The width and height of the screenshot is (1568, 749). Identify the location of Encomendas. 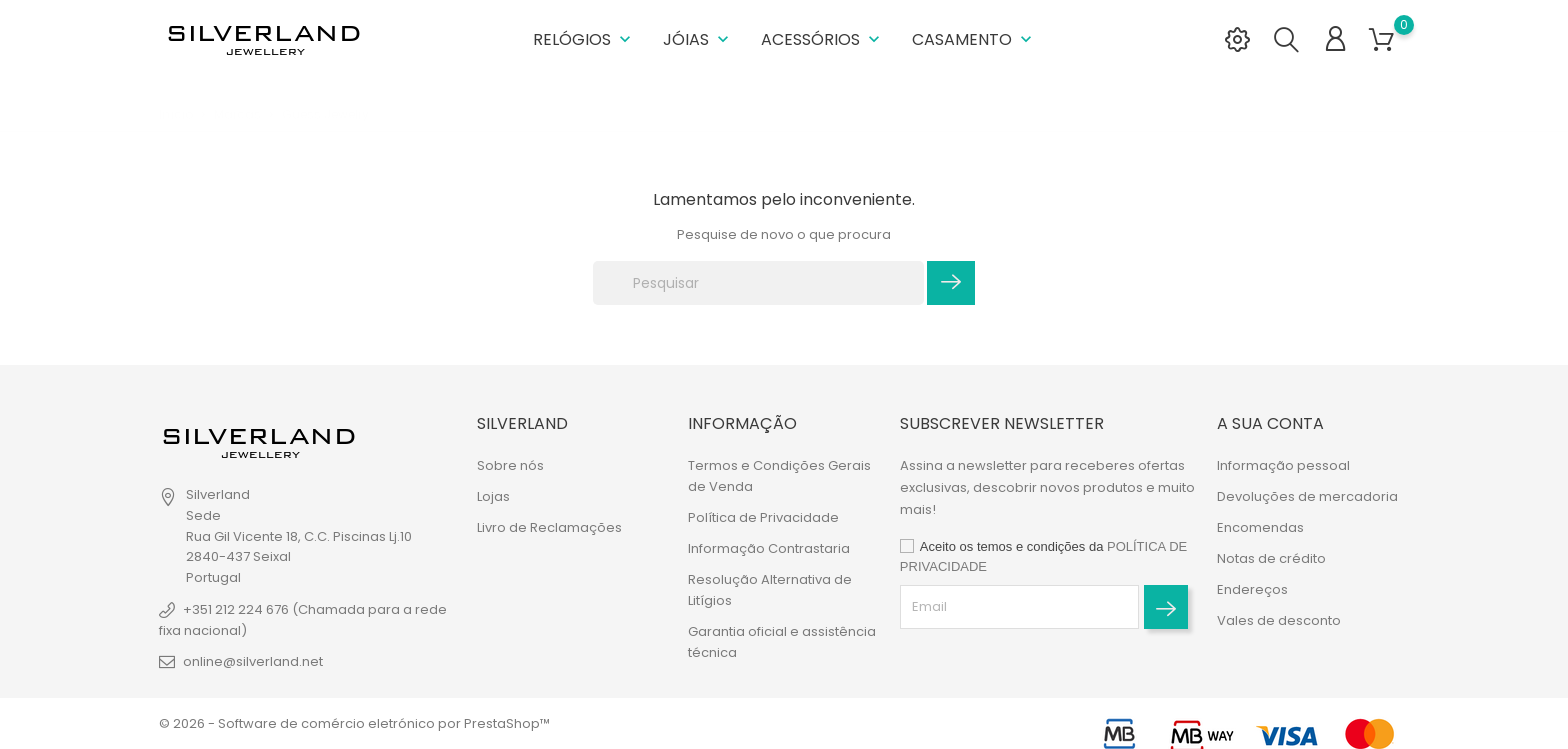
(1260, 527).